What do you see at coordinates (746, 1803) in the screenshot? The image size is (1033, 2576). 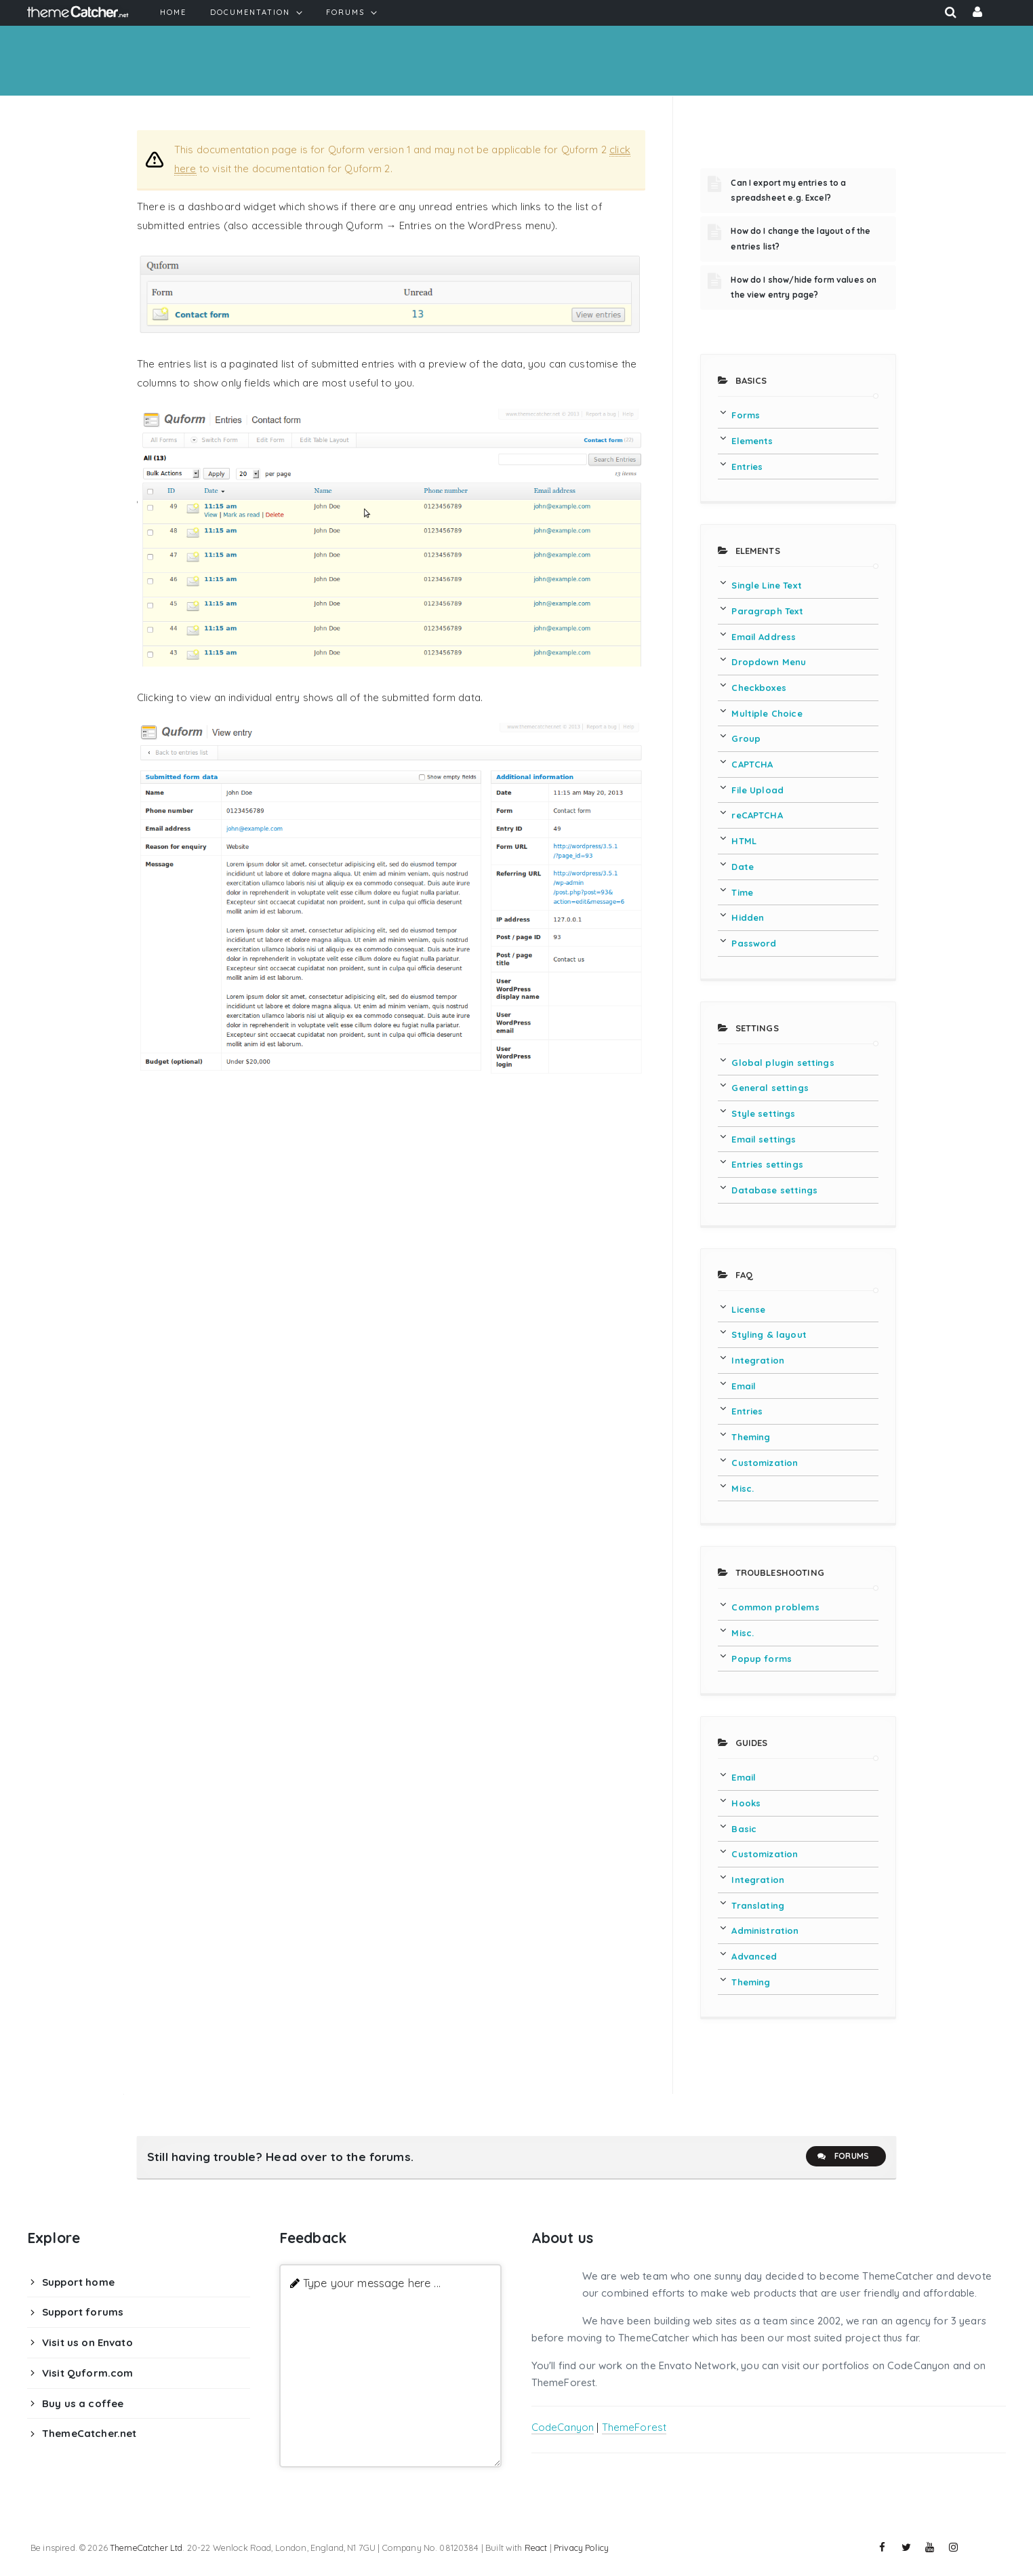 I see `Hooks` at bounding box center [746, 1803].